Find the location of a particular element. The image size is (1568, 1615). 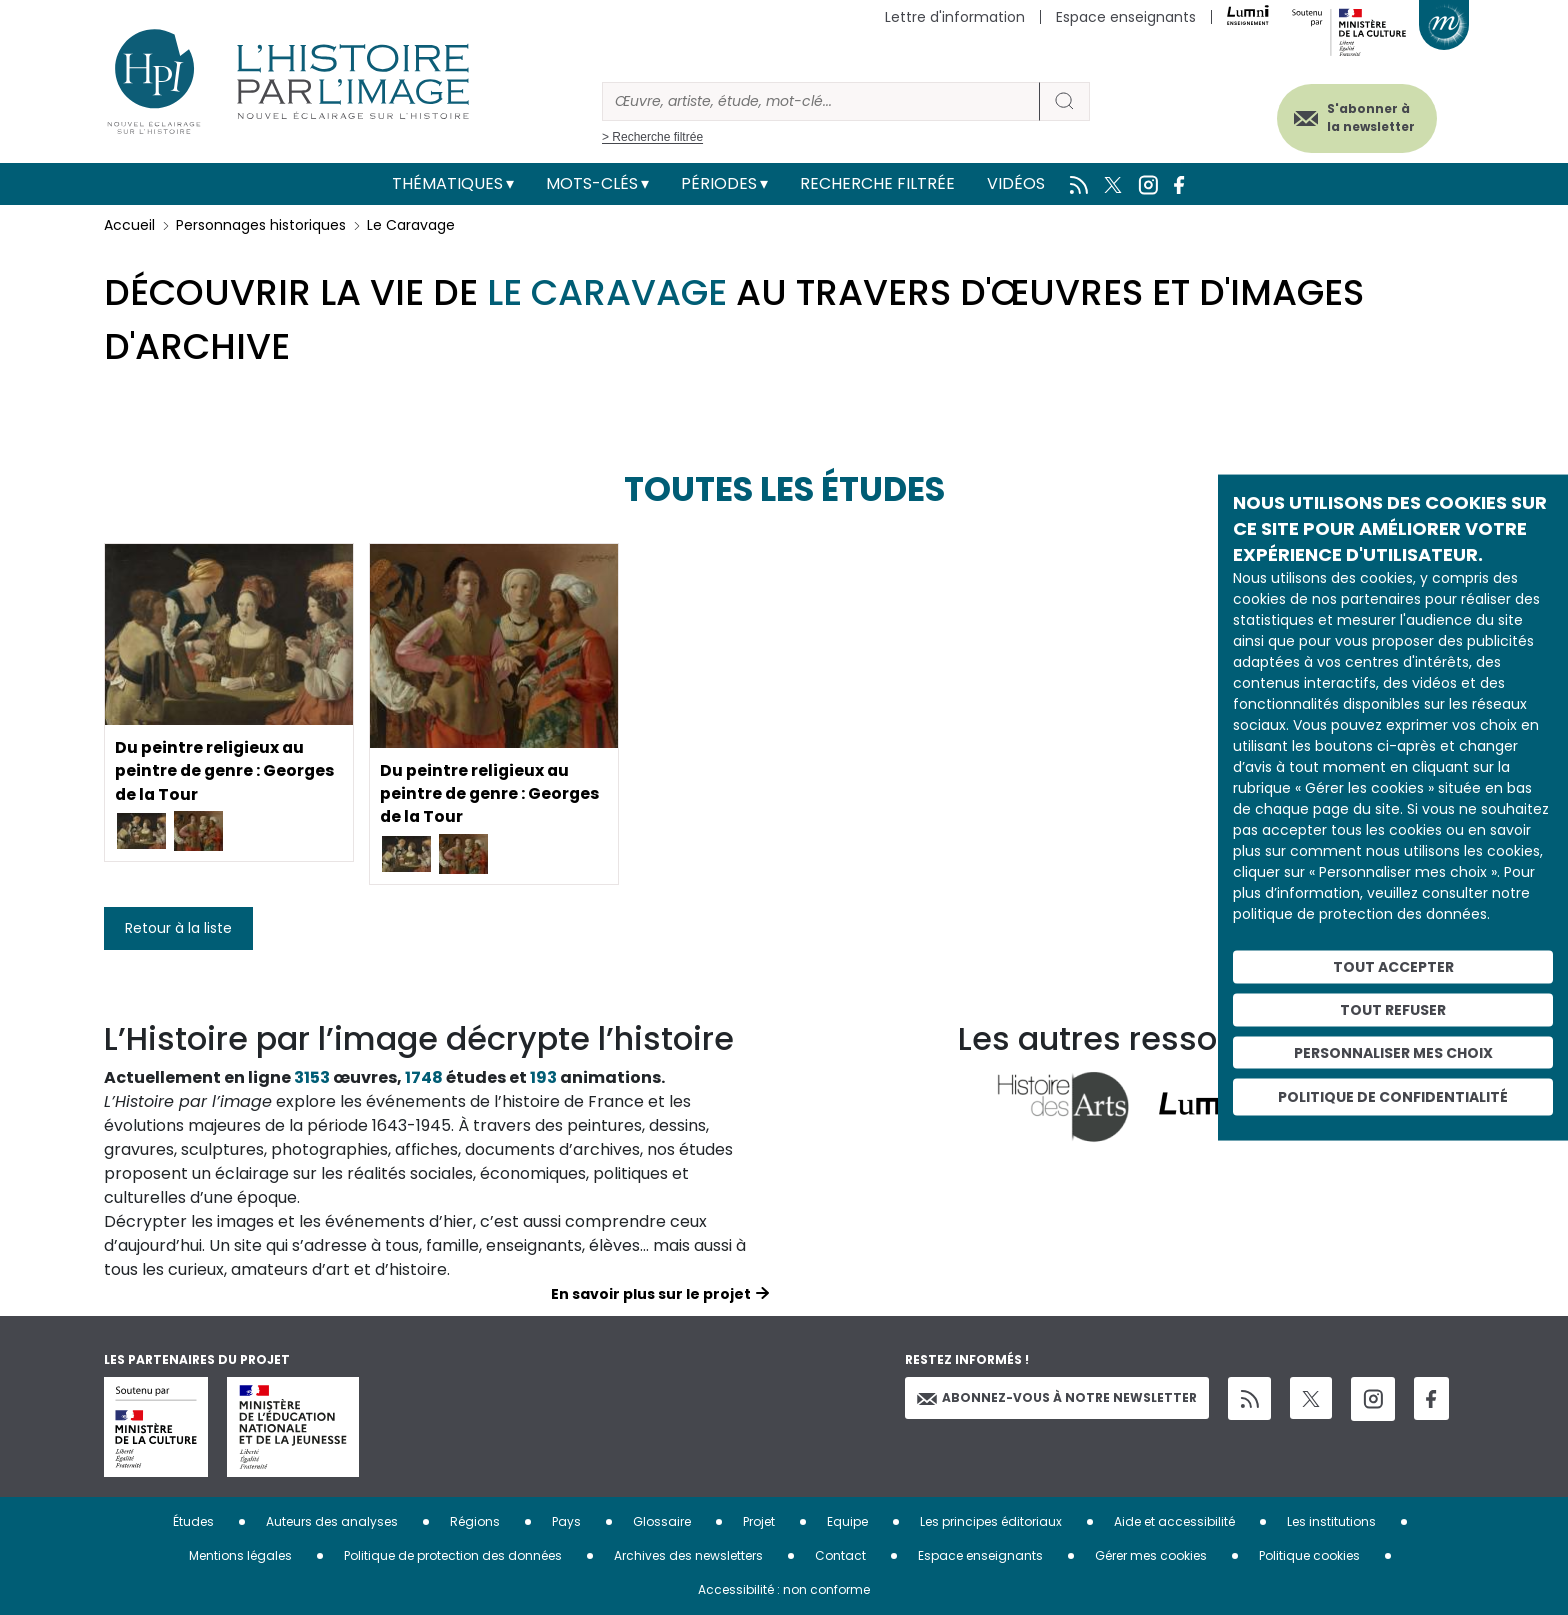

Espace enseignants is located at coordinates (1126, 17).